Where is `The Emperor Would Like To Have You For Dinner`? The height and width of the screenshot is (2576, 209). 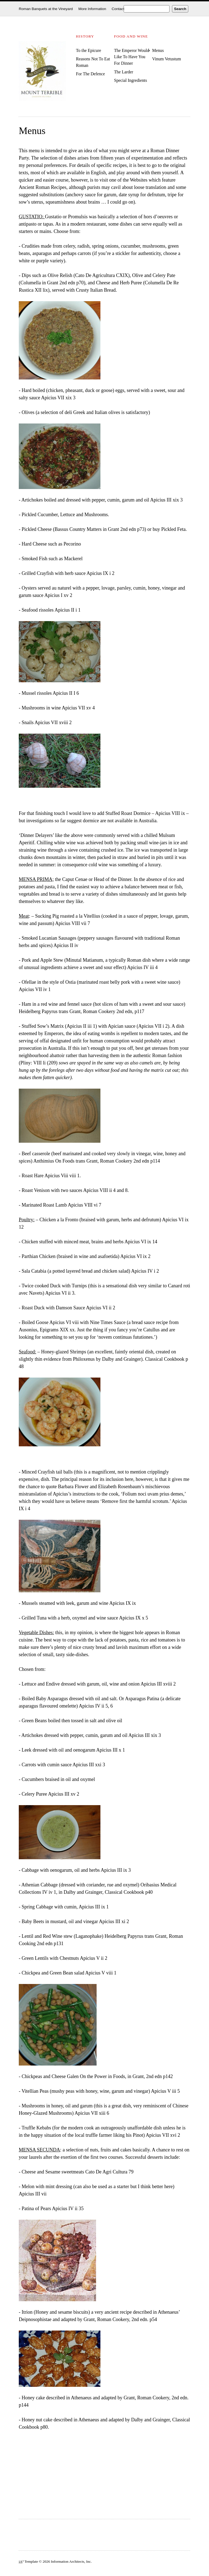 The Emperor Would Like To Have You For Dinner is located at coordinates (131, 57).